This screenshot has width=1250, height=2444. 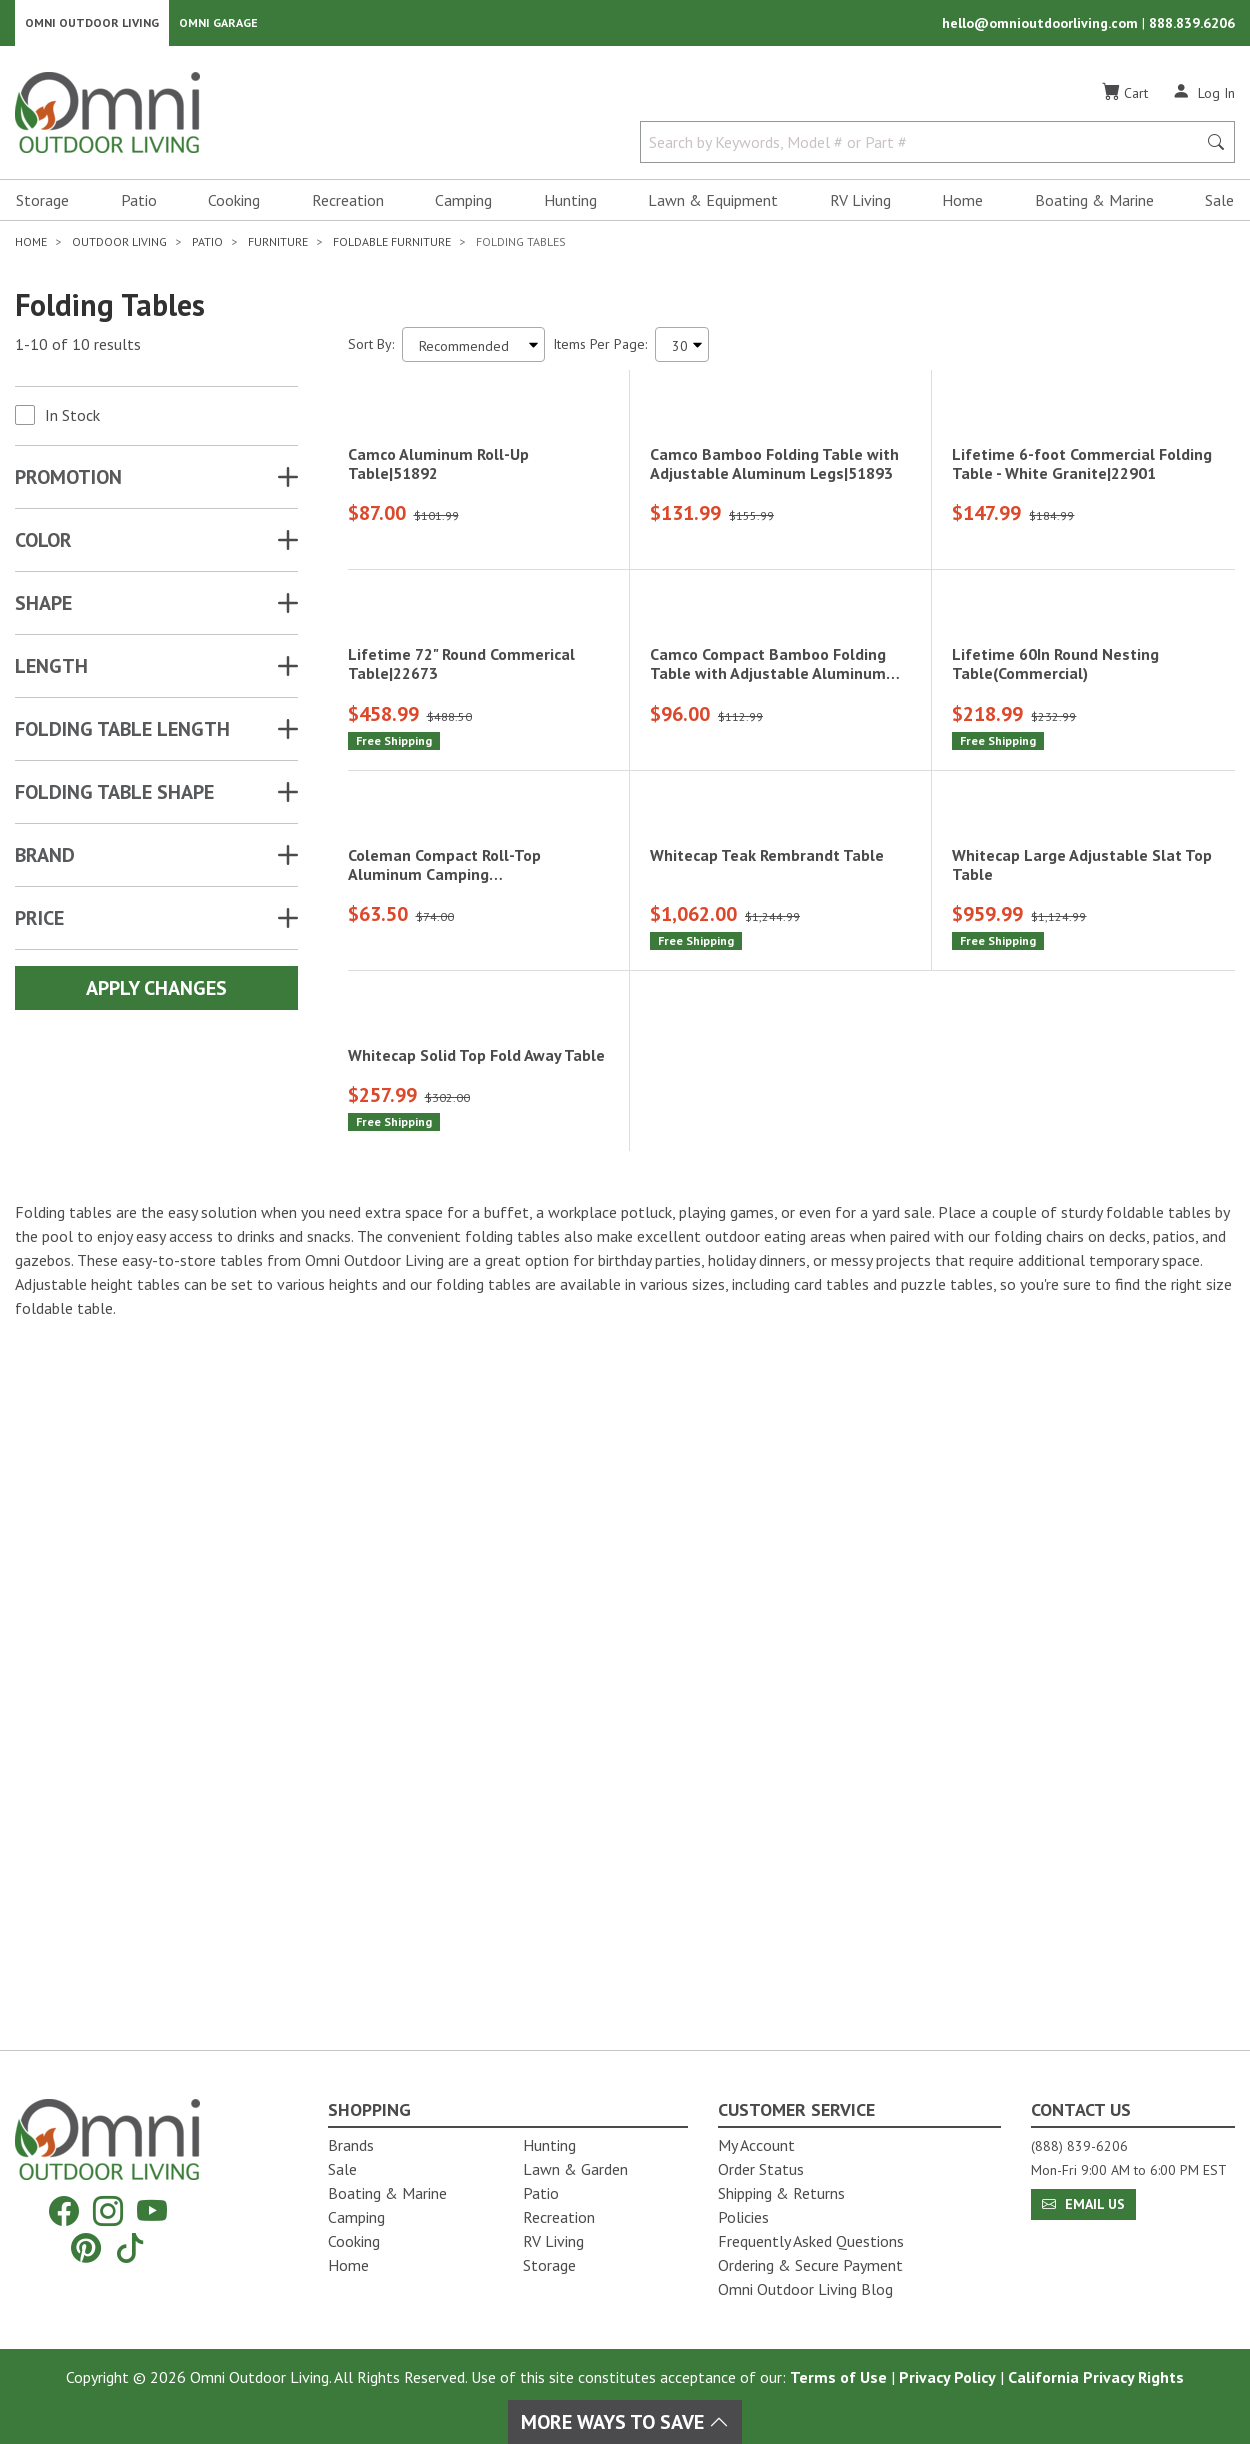 What do you see at coordinates (810, 2265) in the screenshot?
I see `Ordering & Secure Payment` at bounding box center [810, 2265].